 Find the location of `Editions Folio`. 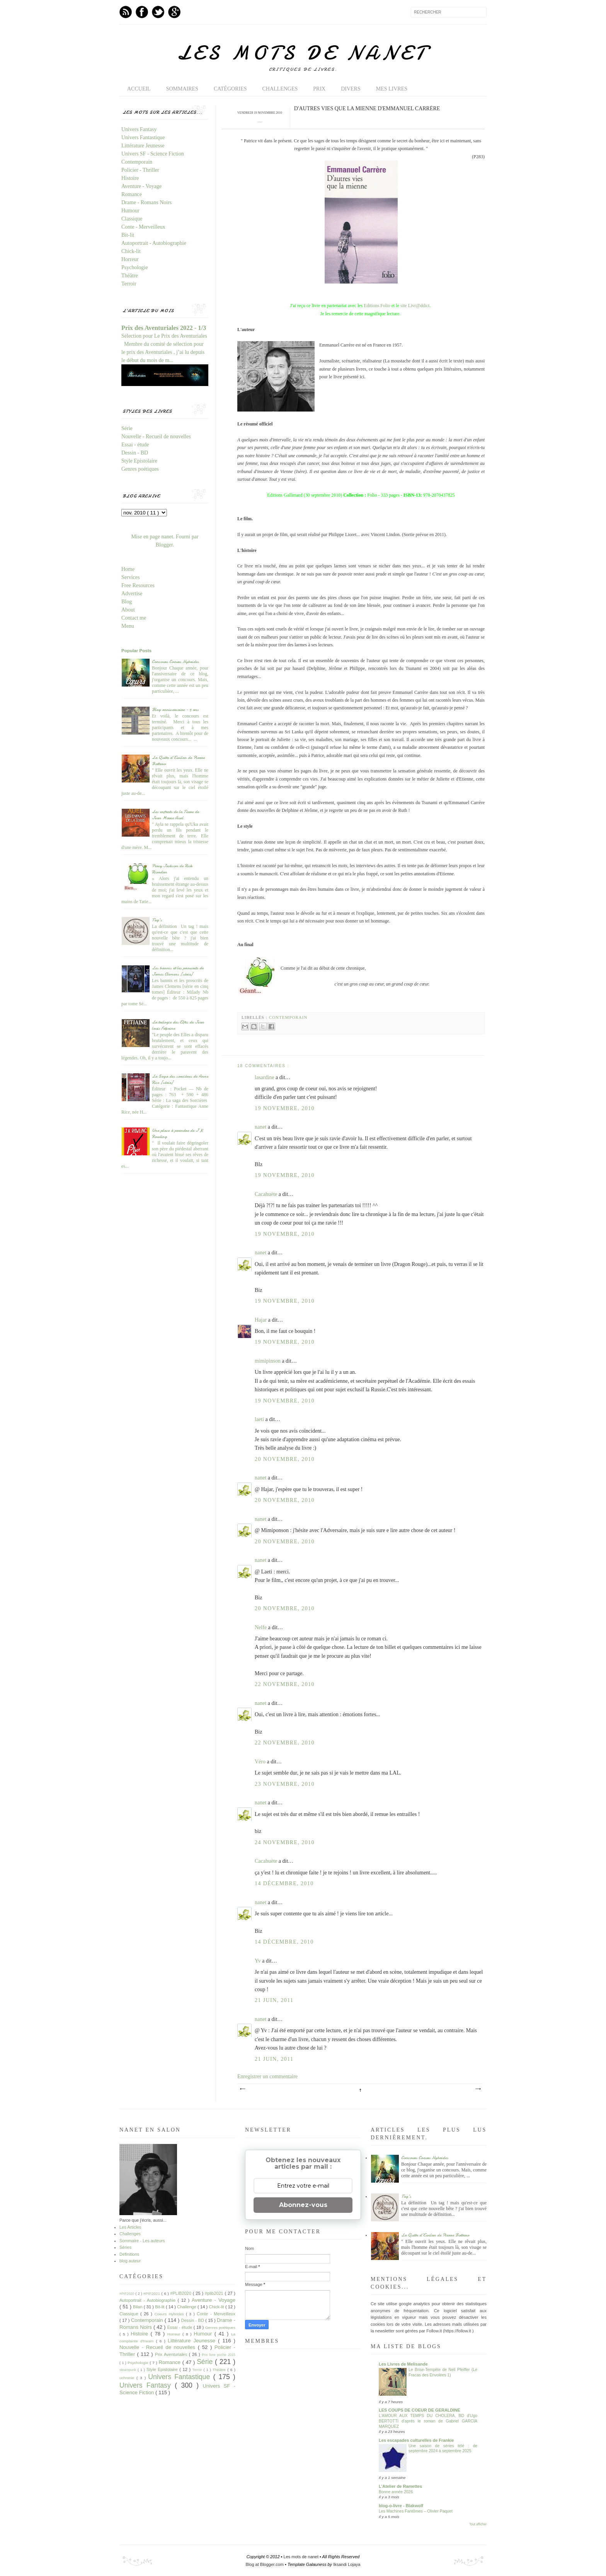

Editions Folio is located at coordinates (377, 305).